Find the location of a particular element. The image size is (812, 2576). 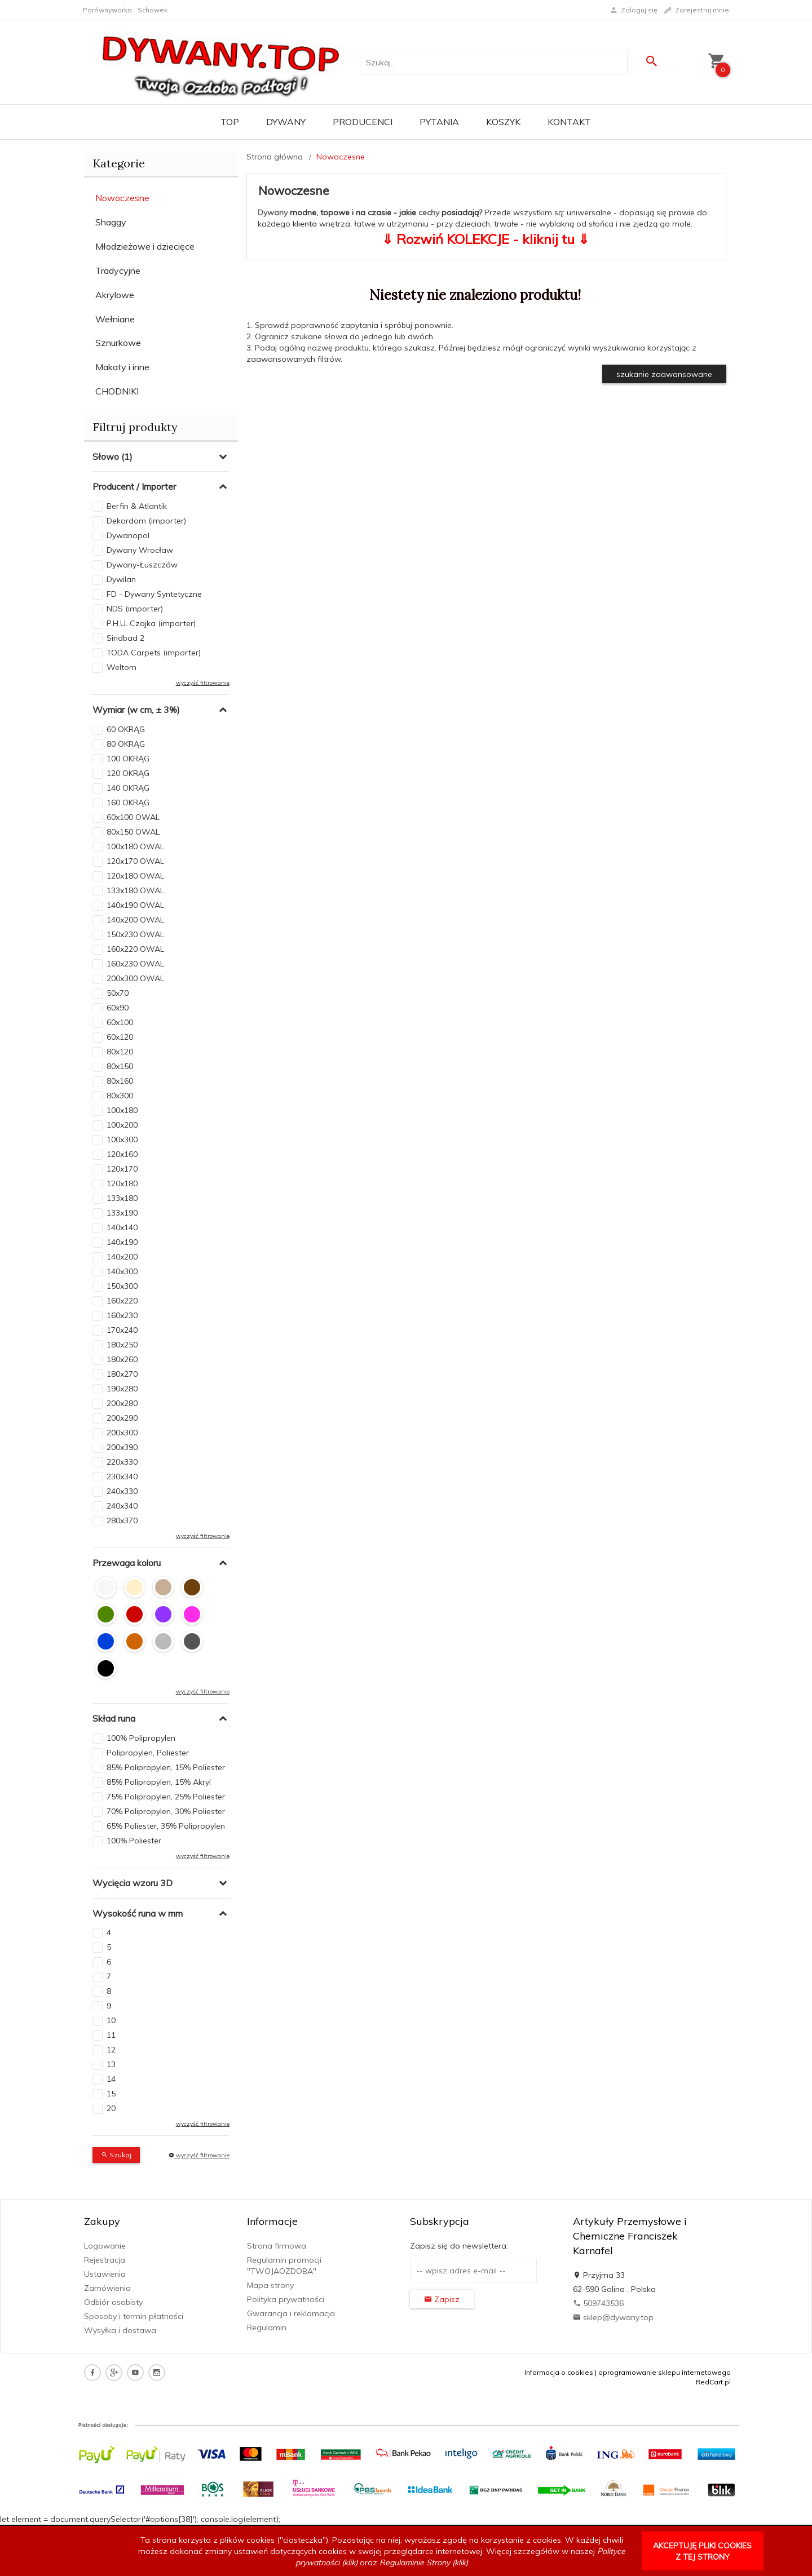

Wysyłka i dostawa is located at coordinates (120, 2330).